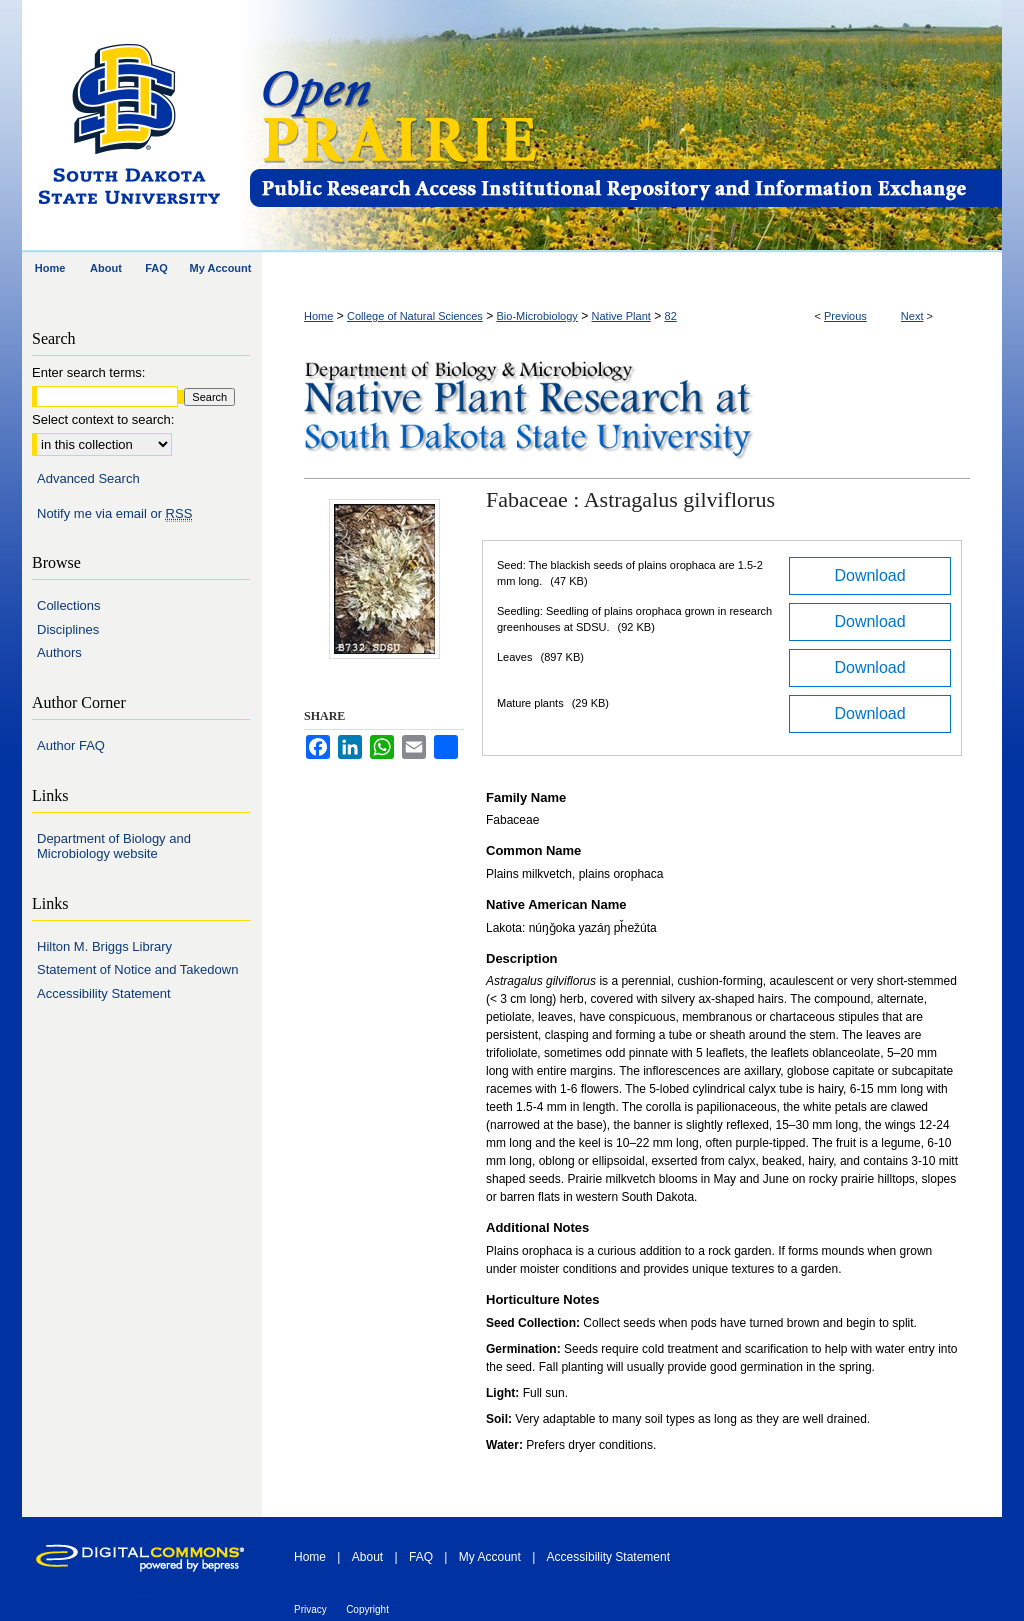 The height and width of the screenshot is (1621, 1024). Describe the element at coordinates (869, 575) in the screenshot. I see `Download` at that location.